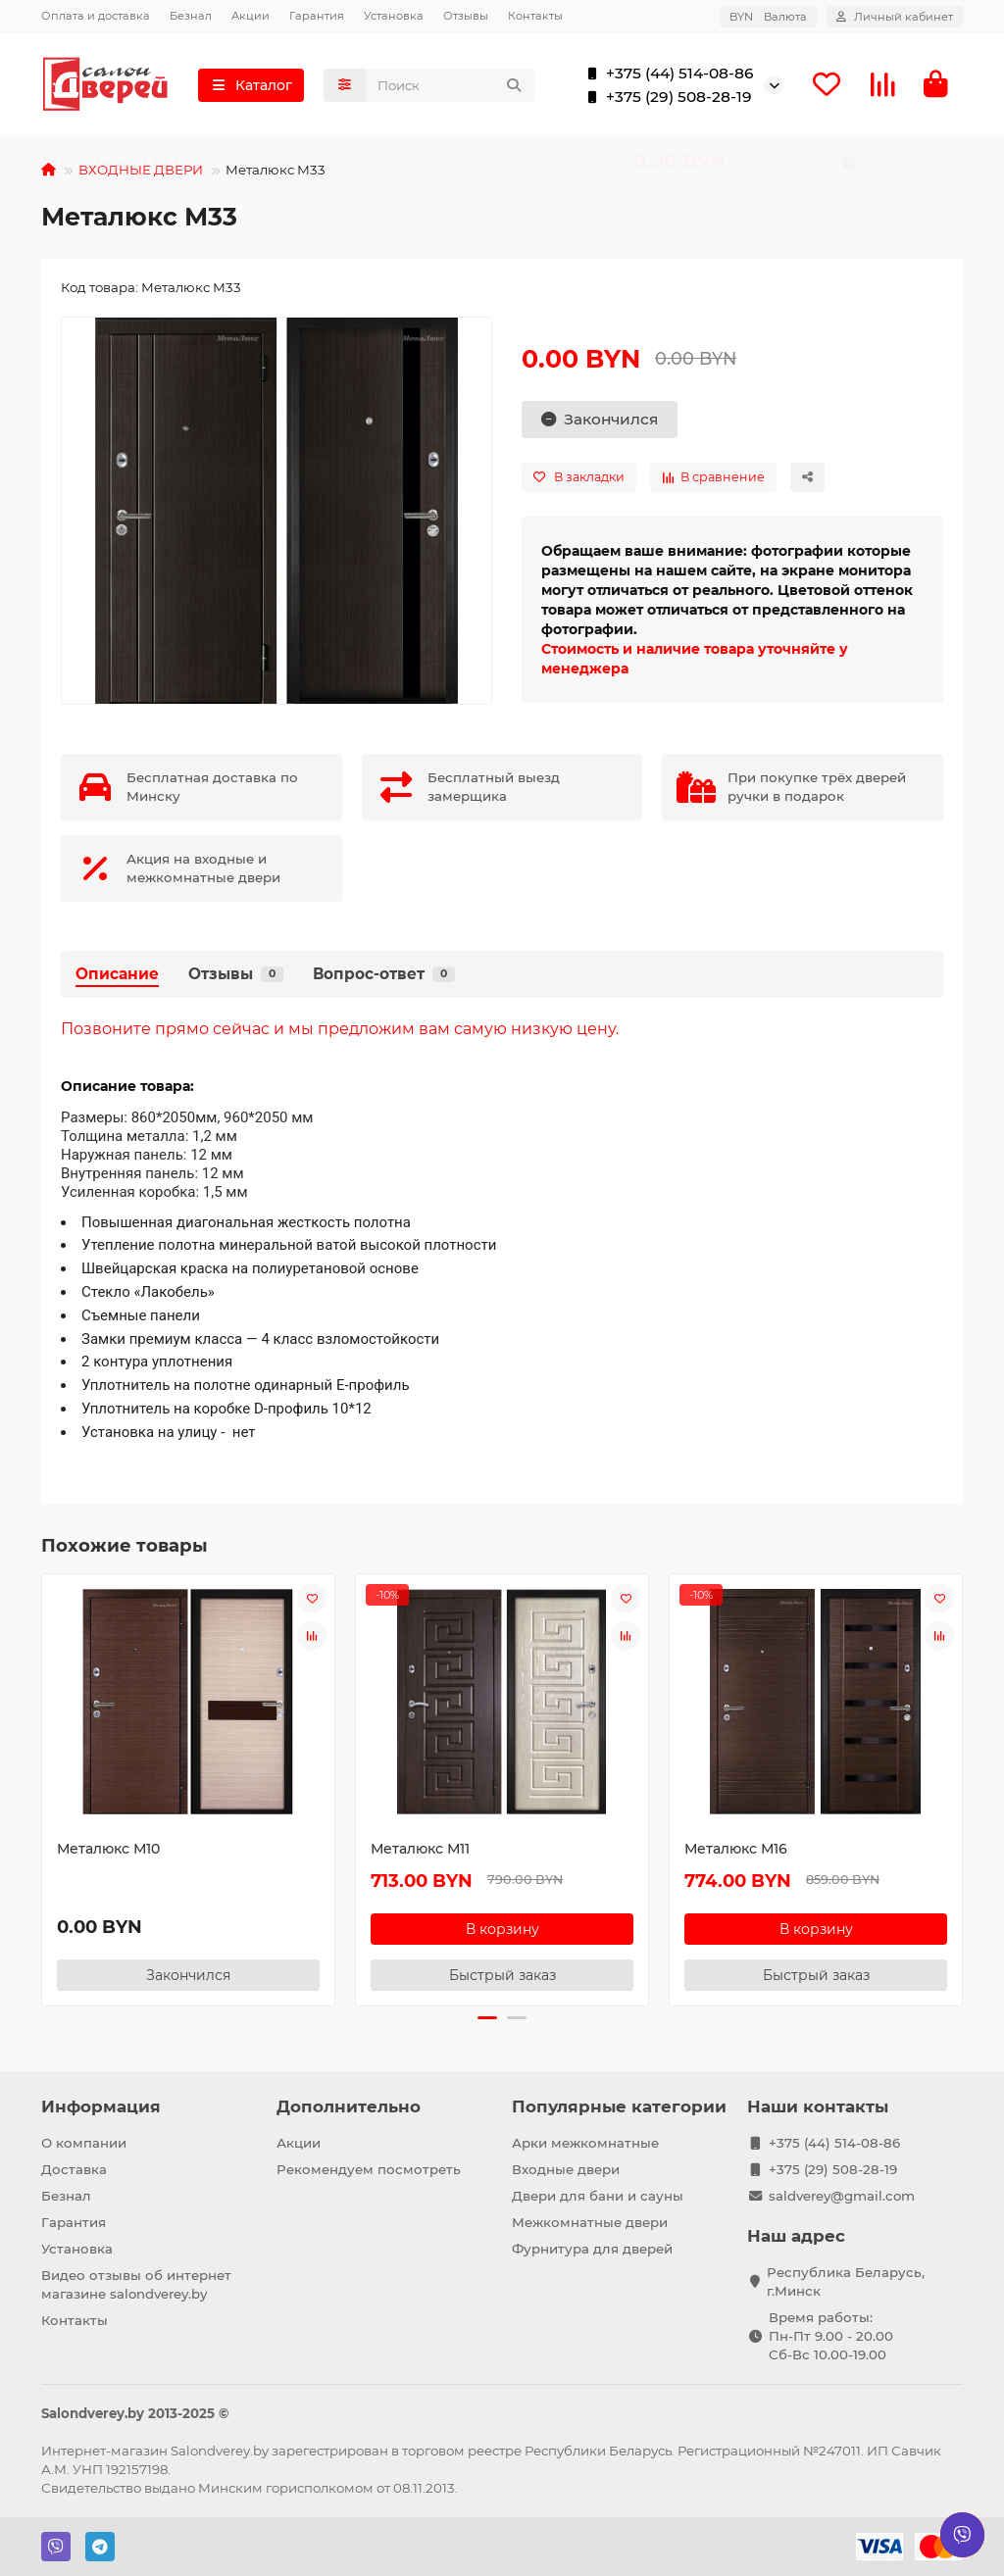  What do you see at coordinates (597, 2196) in the screenshot?
I see `Двери для бани и сауны` at bounding box center [597, 2196].